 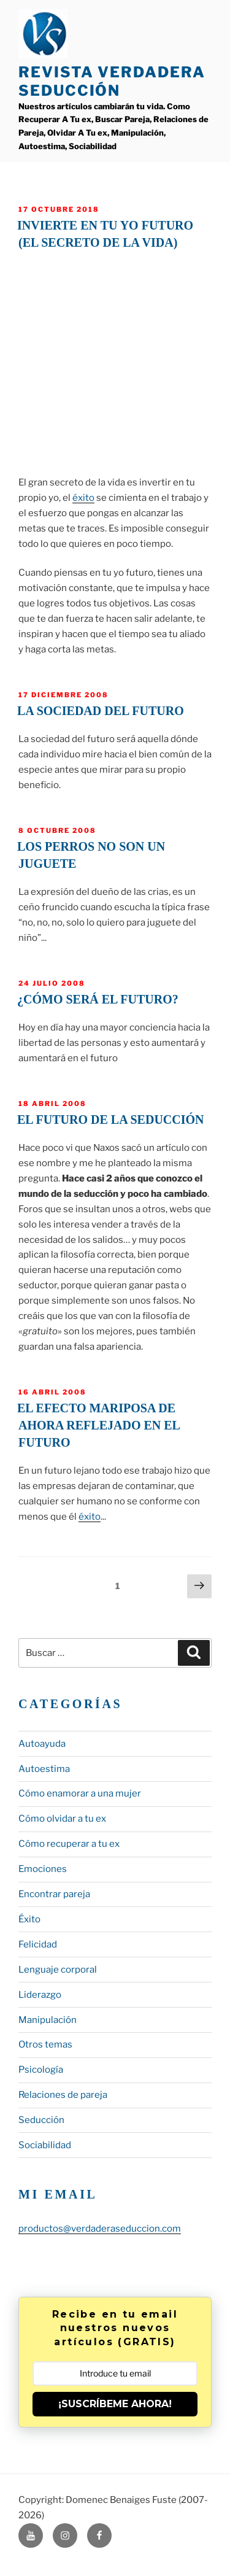 What do you see at coordinates (62, 1818) in the screenshot?
I see `Cómo olvidar a tu ex` at bounding box center [62, 1818].